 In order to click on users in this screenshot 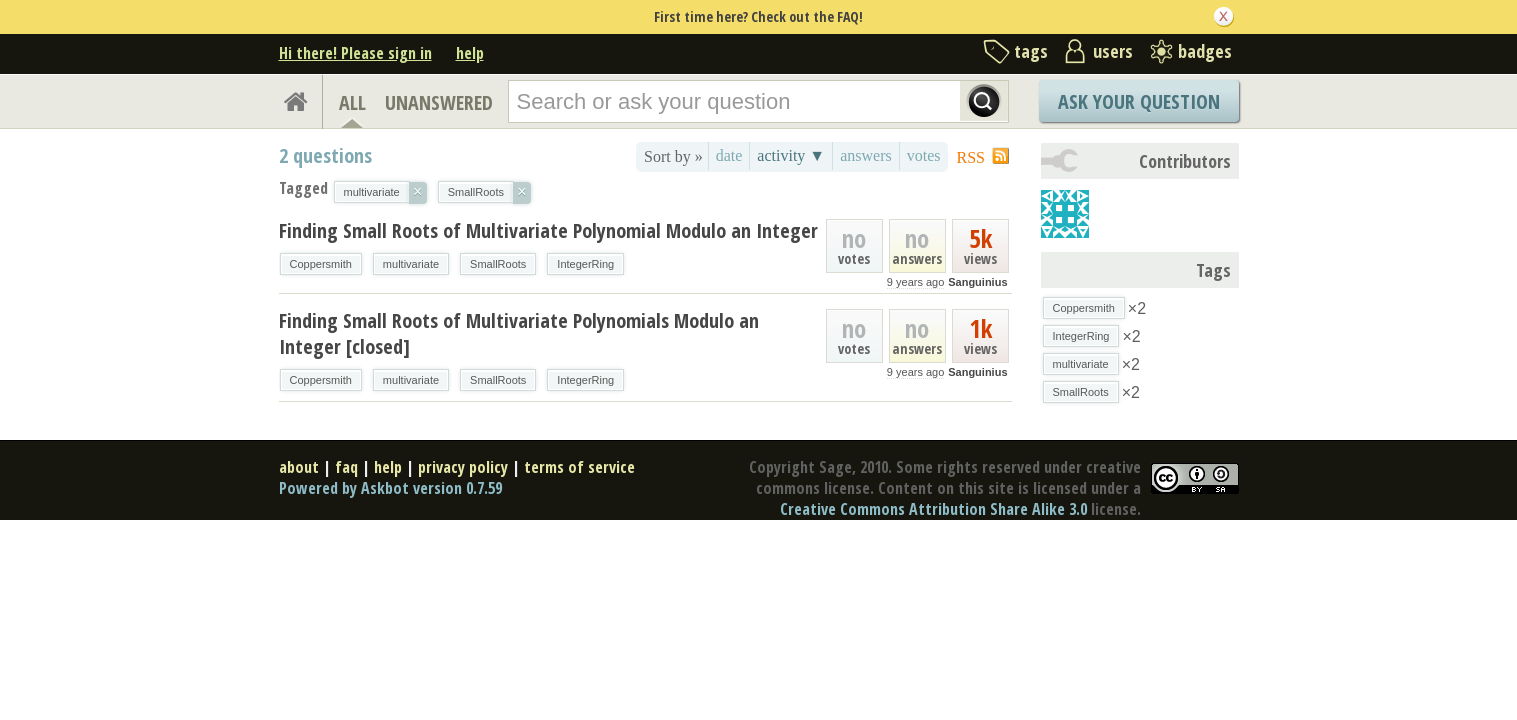, I will do `click(1113, 51)`.